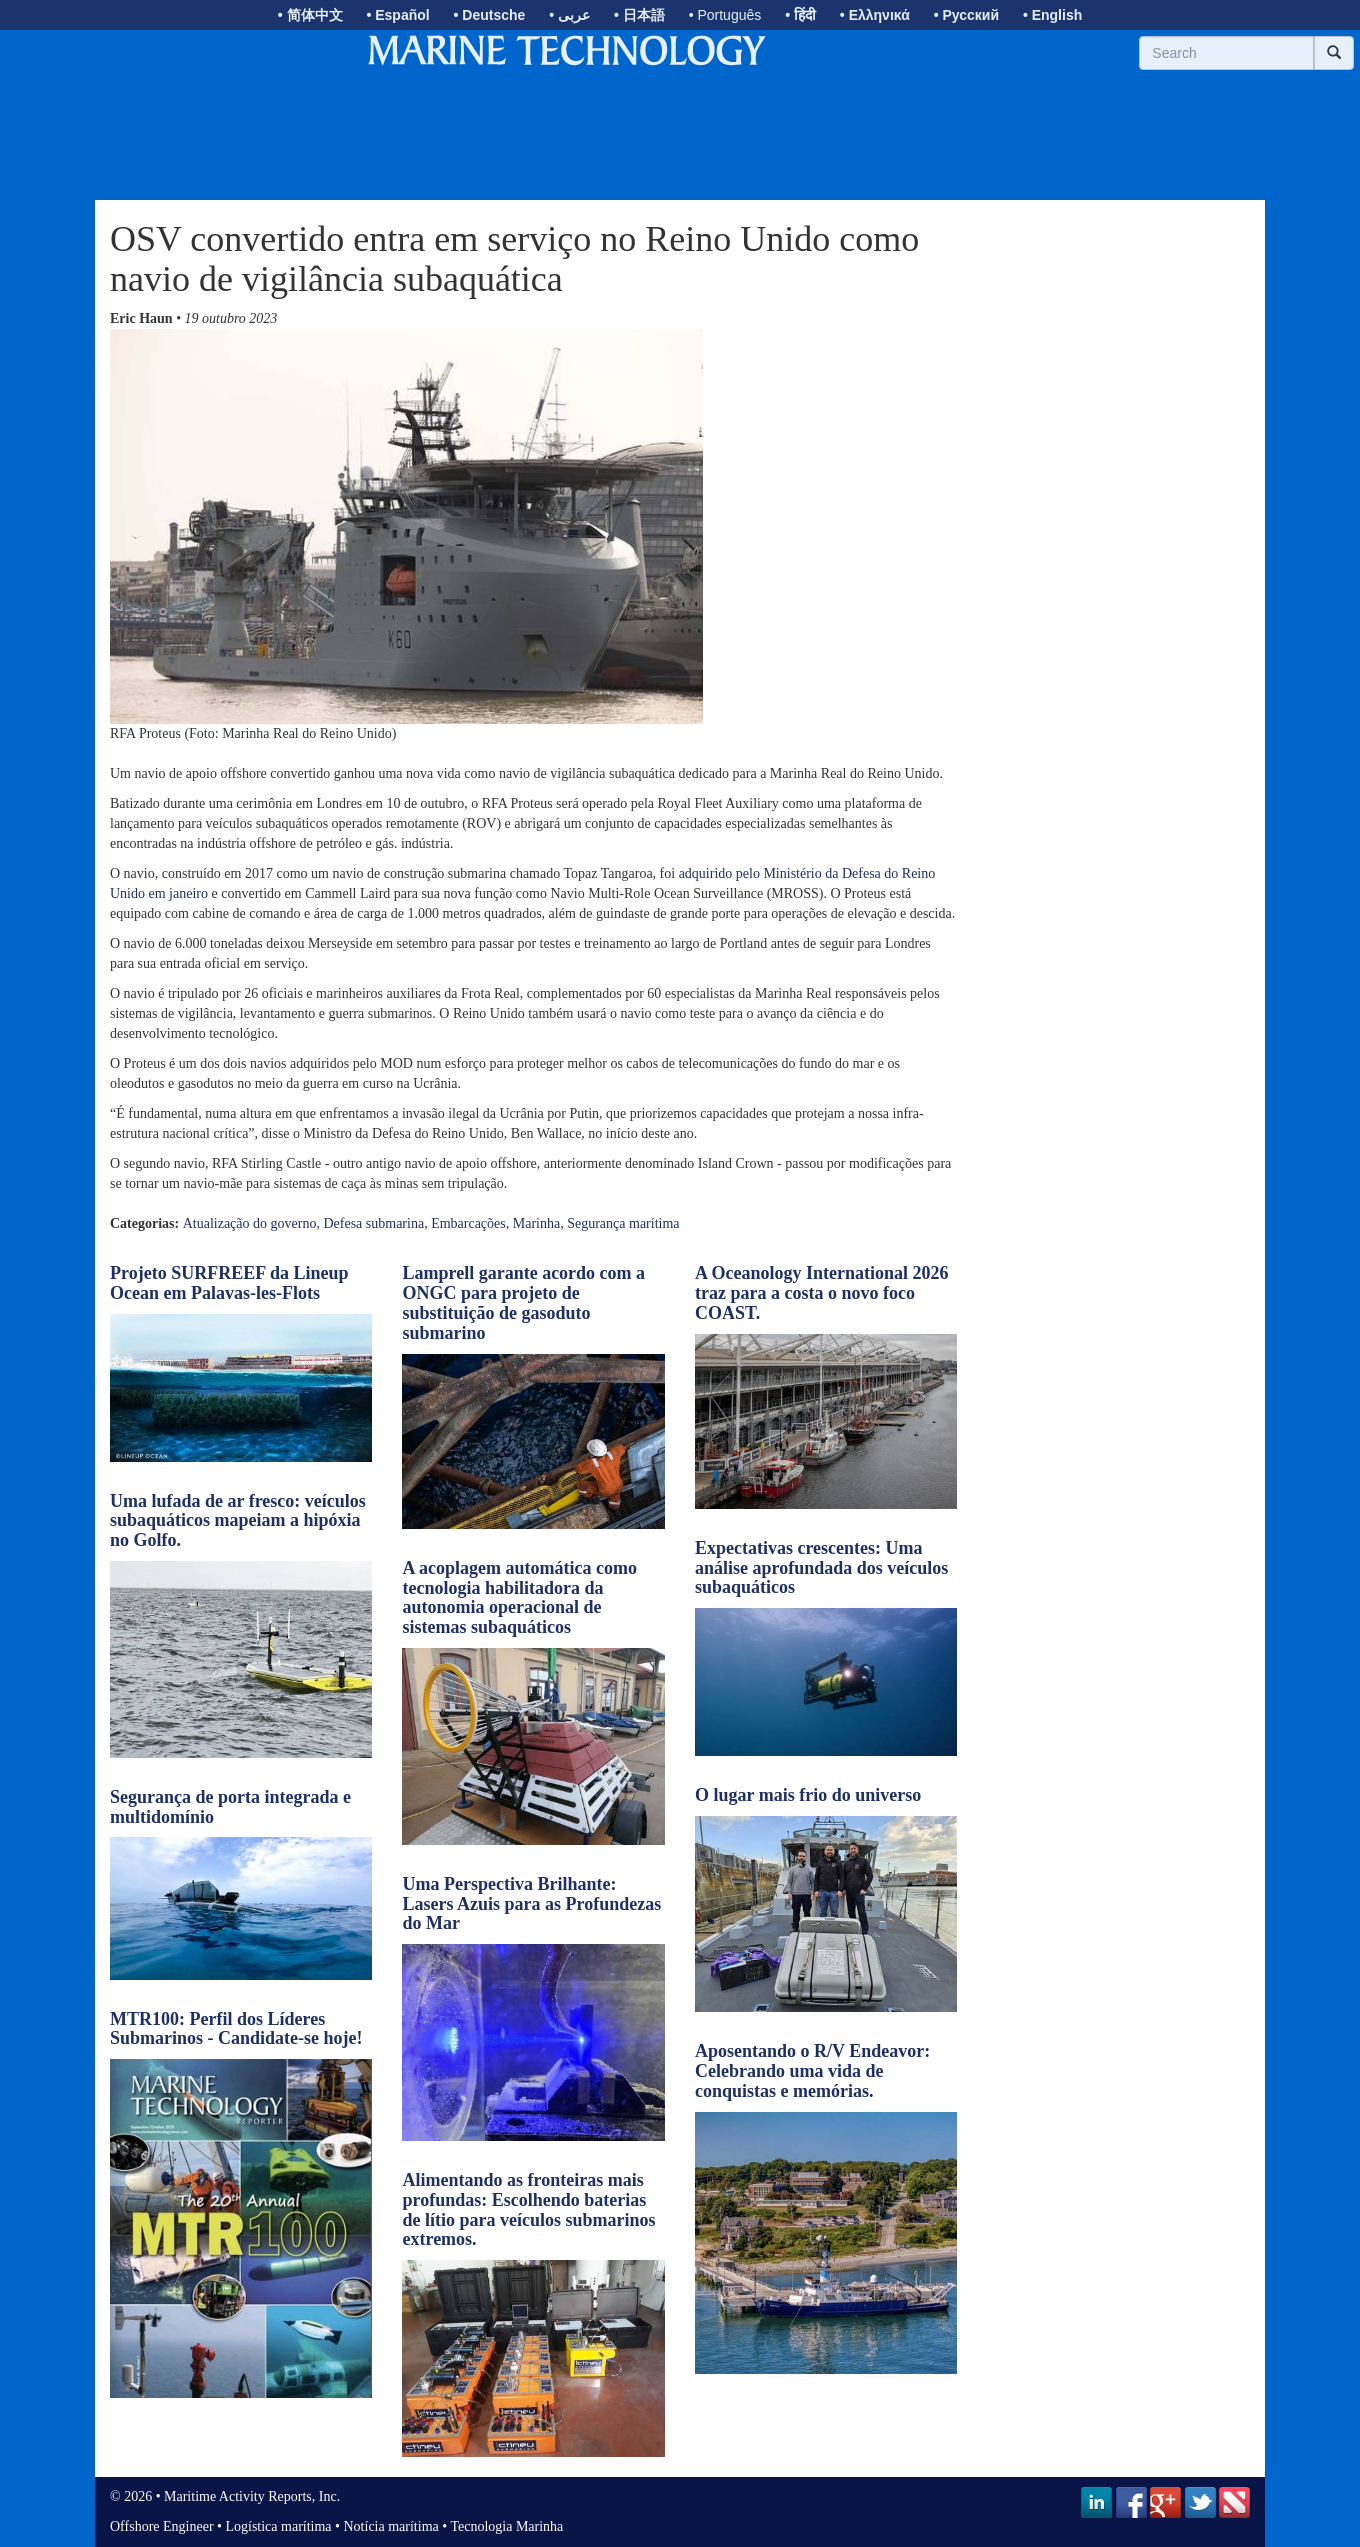 This screenshot has height=2547, width=1360. What do you see at coordinates (310, 15) in the screenshot?
I see `• 简体中文` at bounding box center [310, 15].